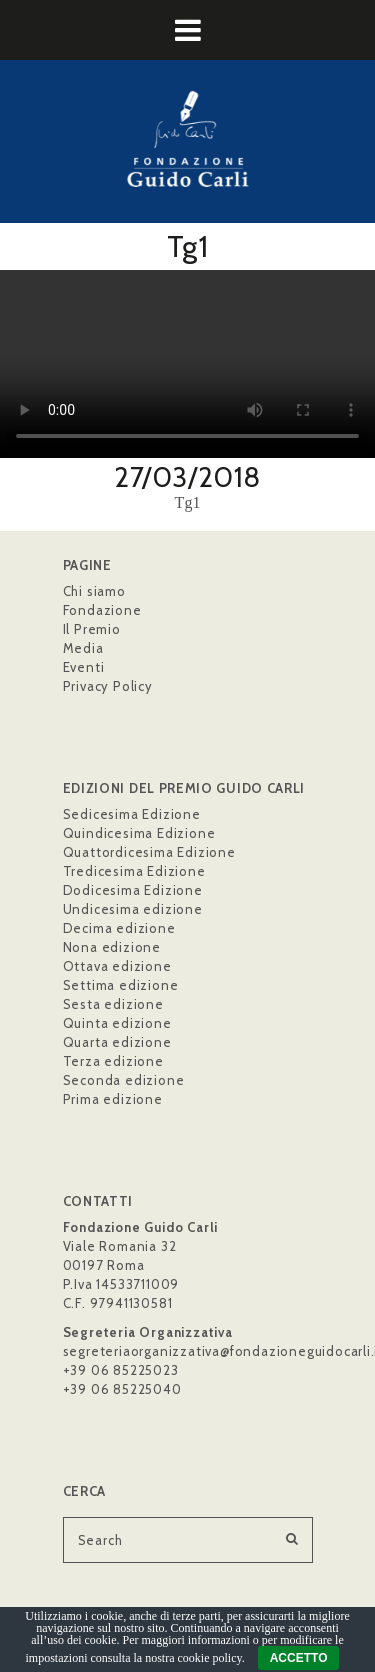 The width and height of the screenshot is (375, 1672). I want to click on Prima edizione, so click(113, 1099).